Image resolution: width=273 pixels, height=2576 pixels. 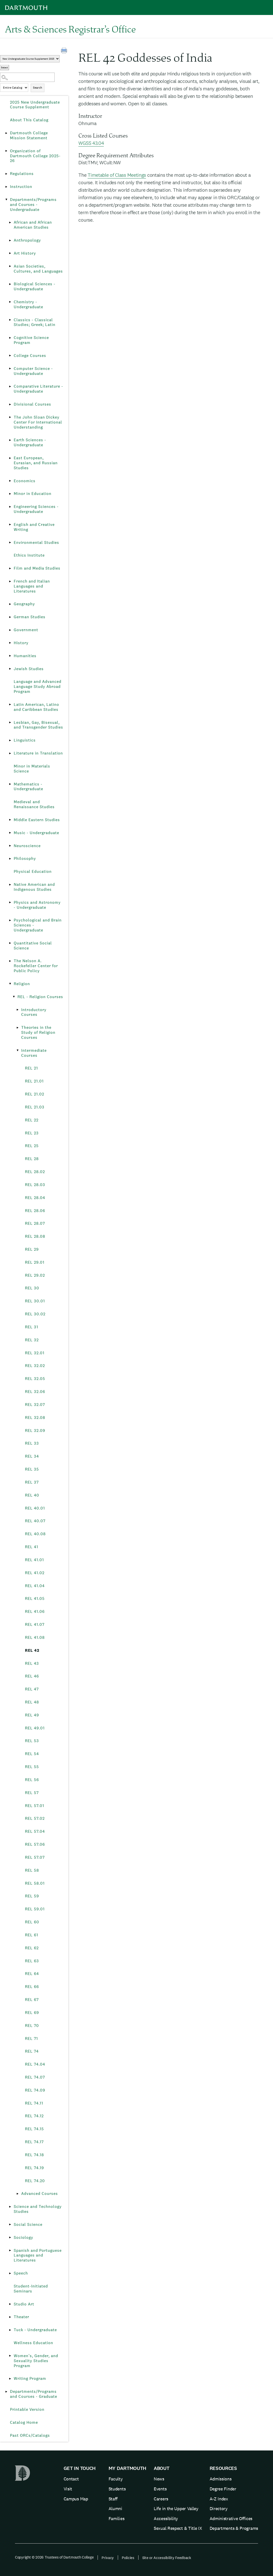 I want to click on Engineering Sciences - Undergraduate, so click(x=36, y=509).